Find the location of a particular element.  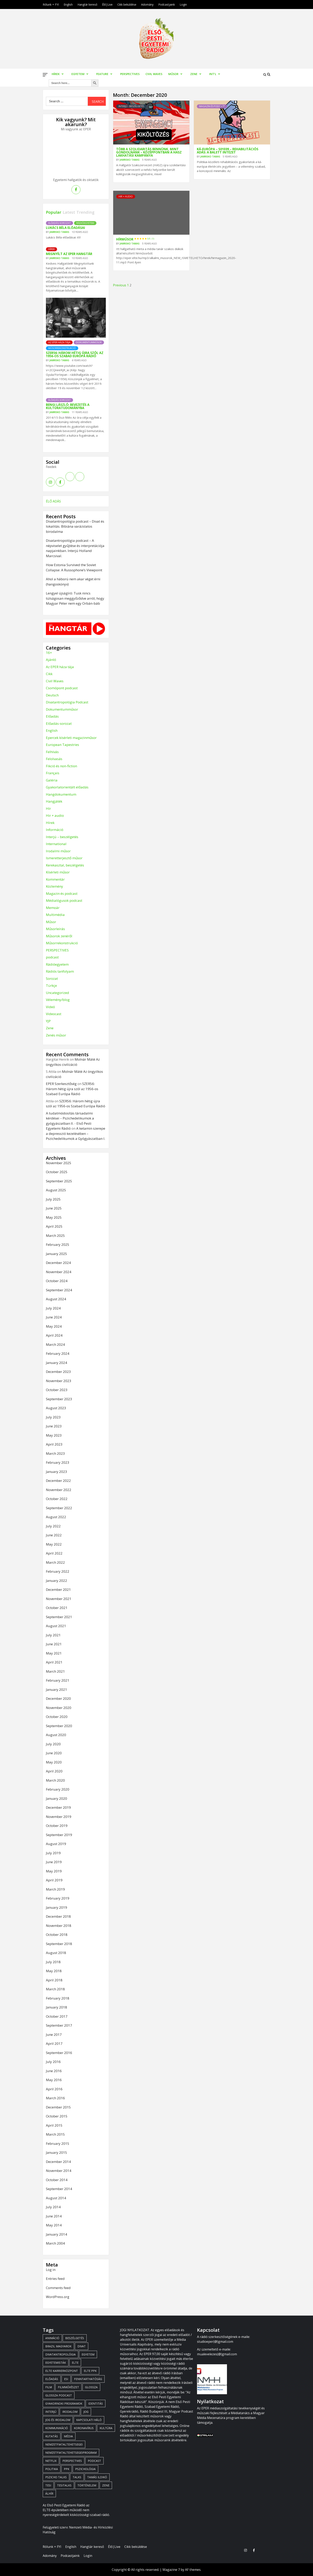

September 2014 is located at coordinates (59, 2188).